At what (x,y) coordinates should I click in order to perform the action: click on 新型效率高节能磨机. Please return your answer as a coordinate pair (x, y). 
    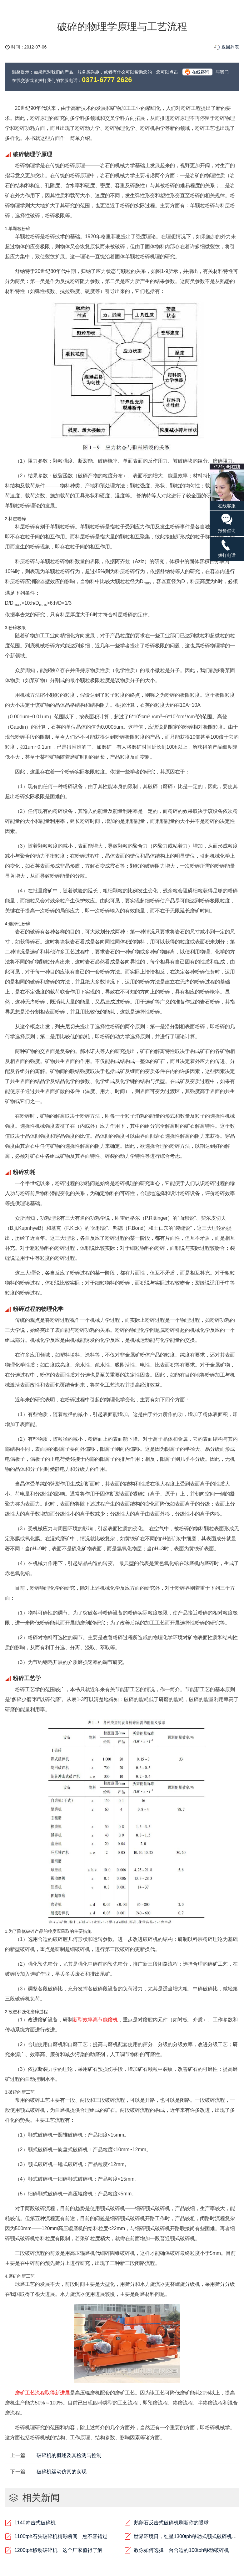
    Looking at the image, I should click on (95, 2019).